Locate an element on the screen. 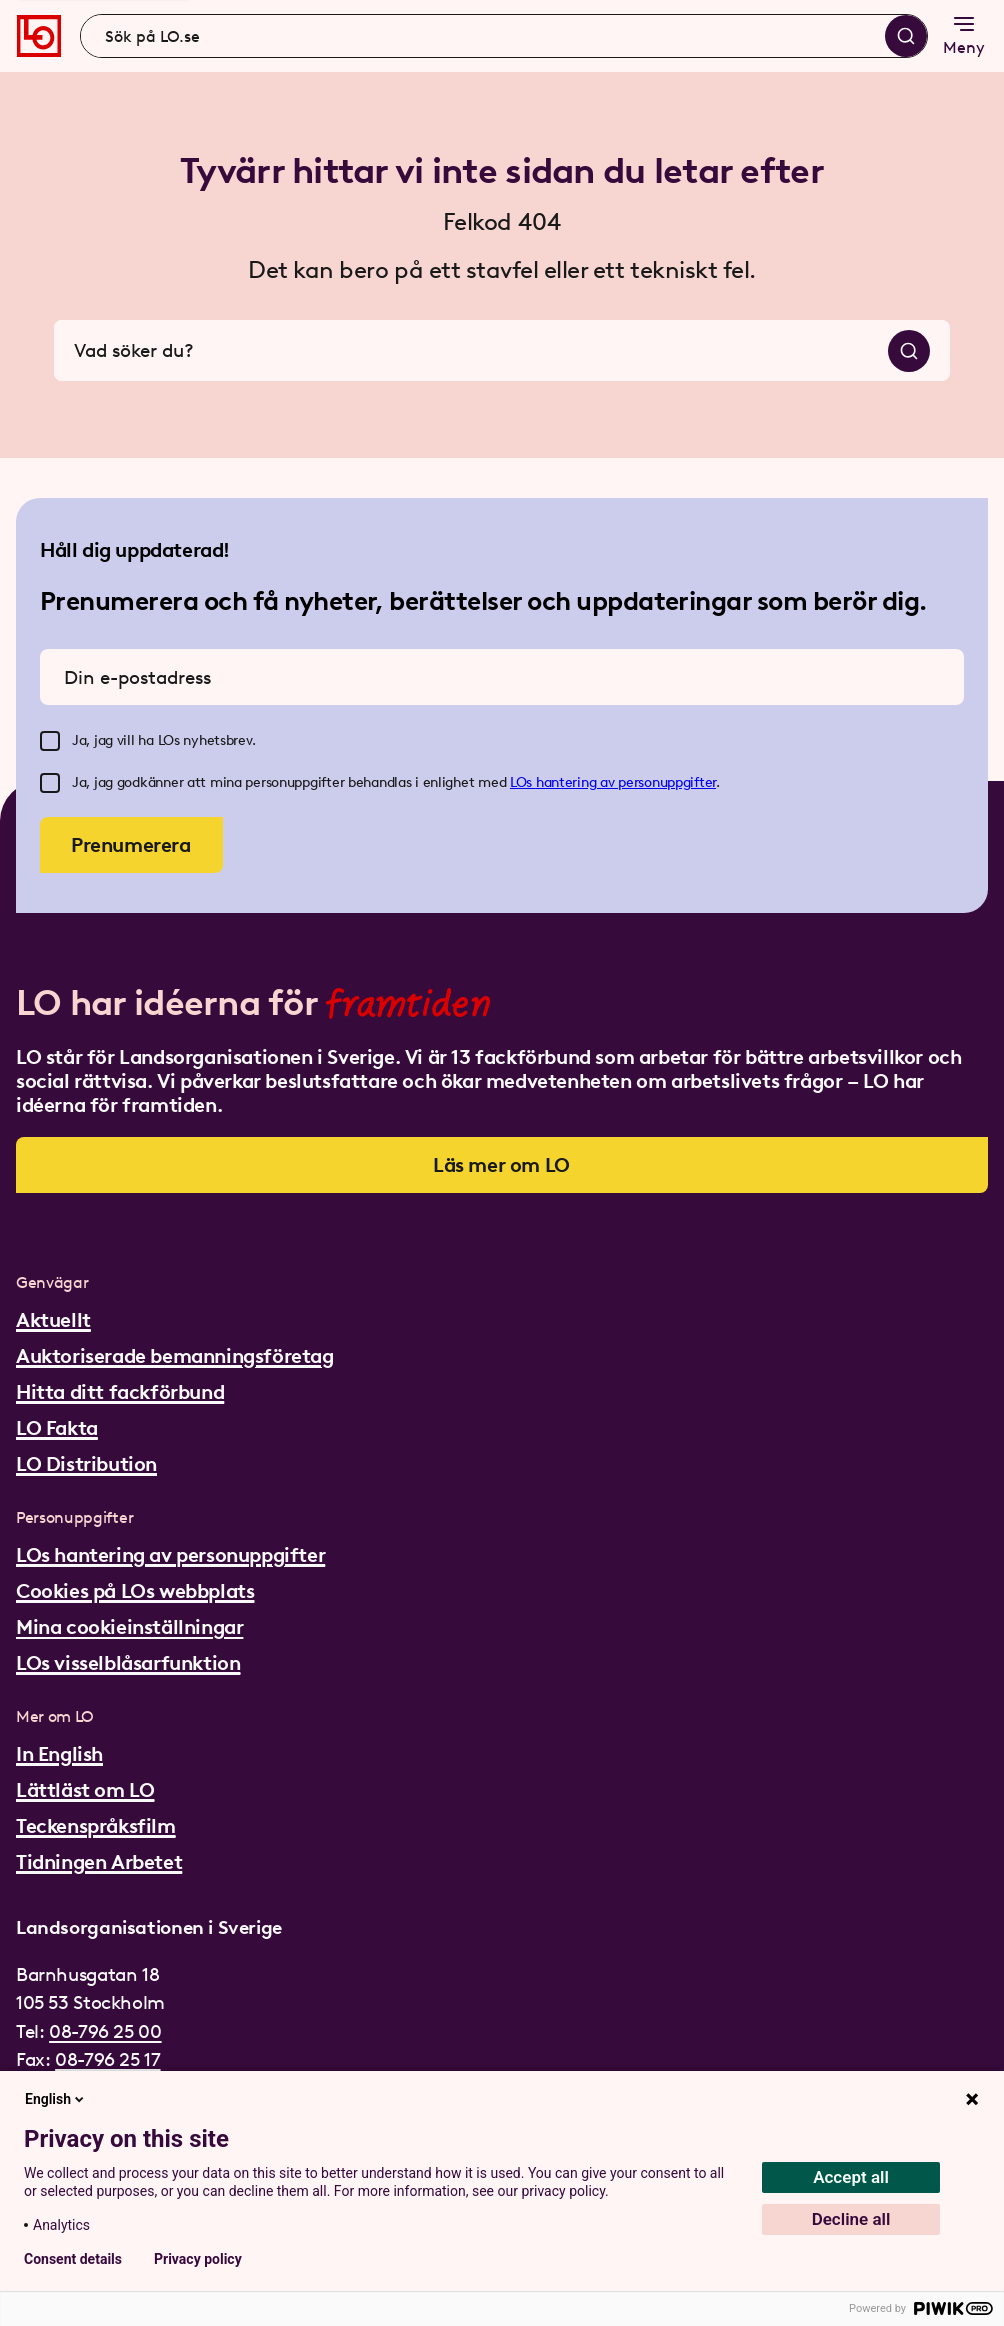  Accept all is located at coordinates (851, 2177).